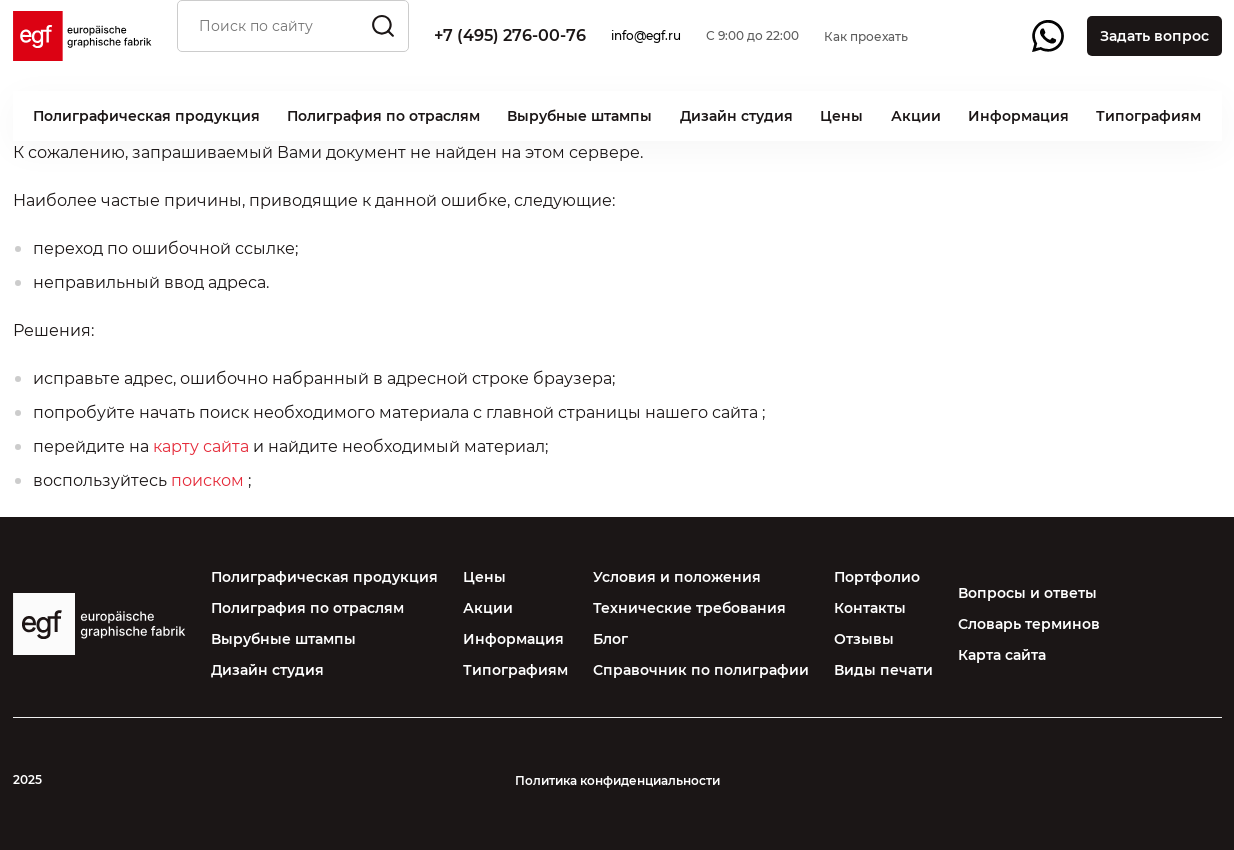 Image resolution: width=1234 pixels, height=850 pixels. Describe the element at coordinates (207, 480) in the screenshot. I see `поиском` at that location.